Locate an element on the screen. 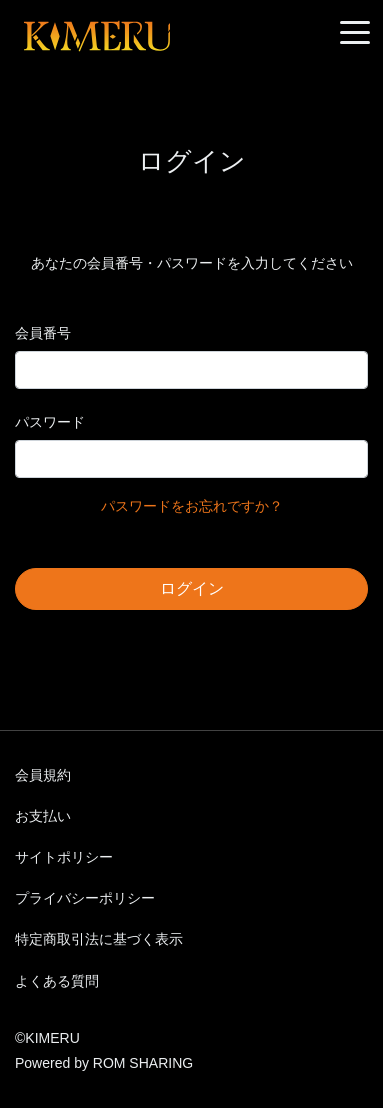  パスワードをお忘れですか？ is located at coordinates (192, 506).